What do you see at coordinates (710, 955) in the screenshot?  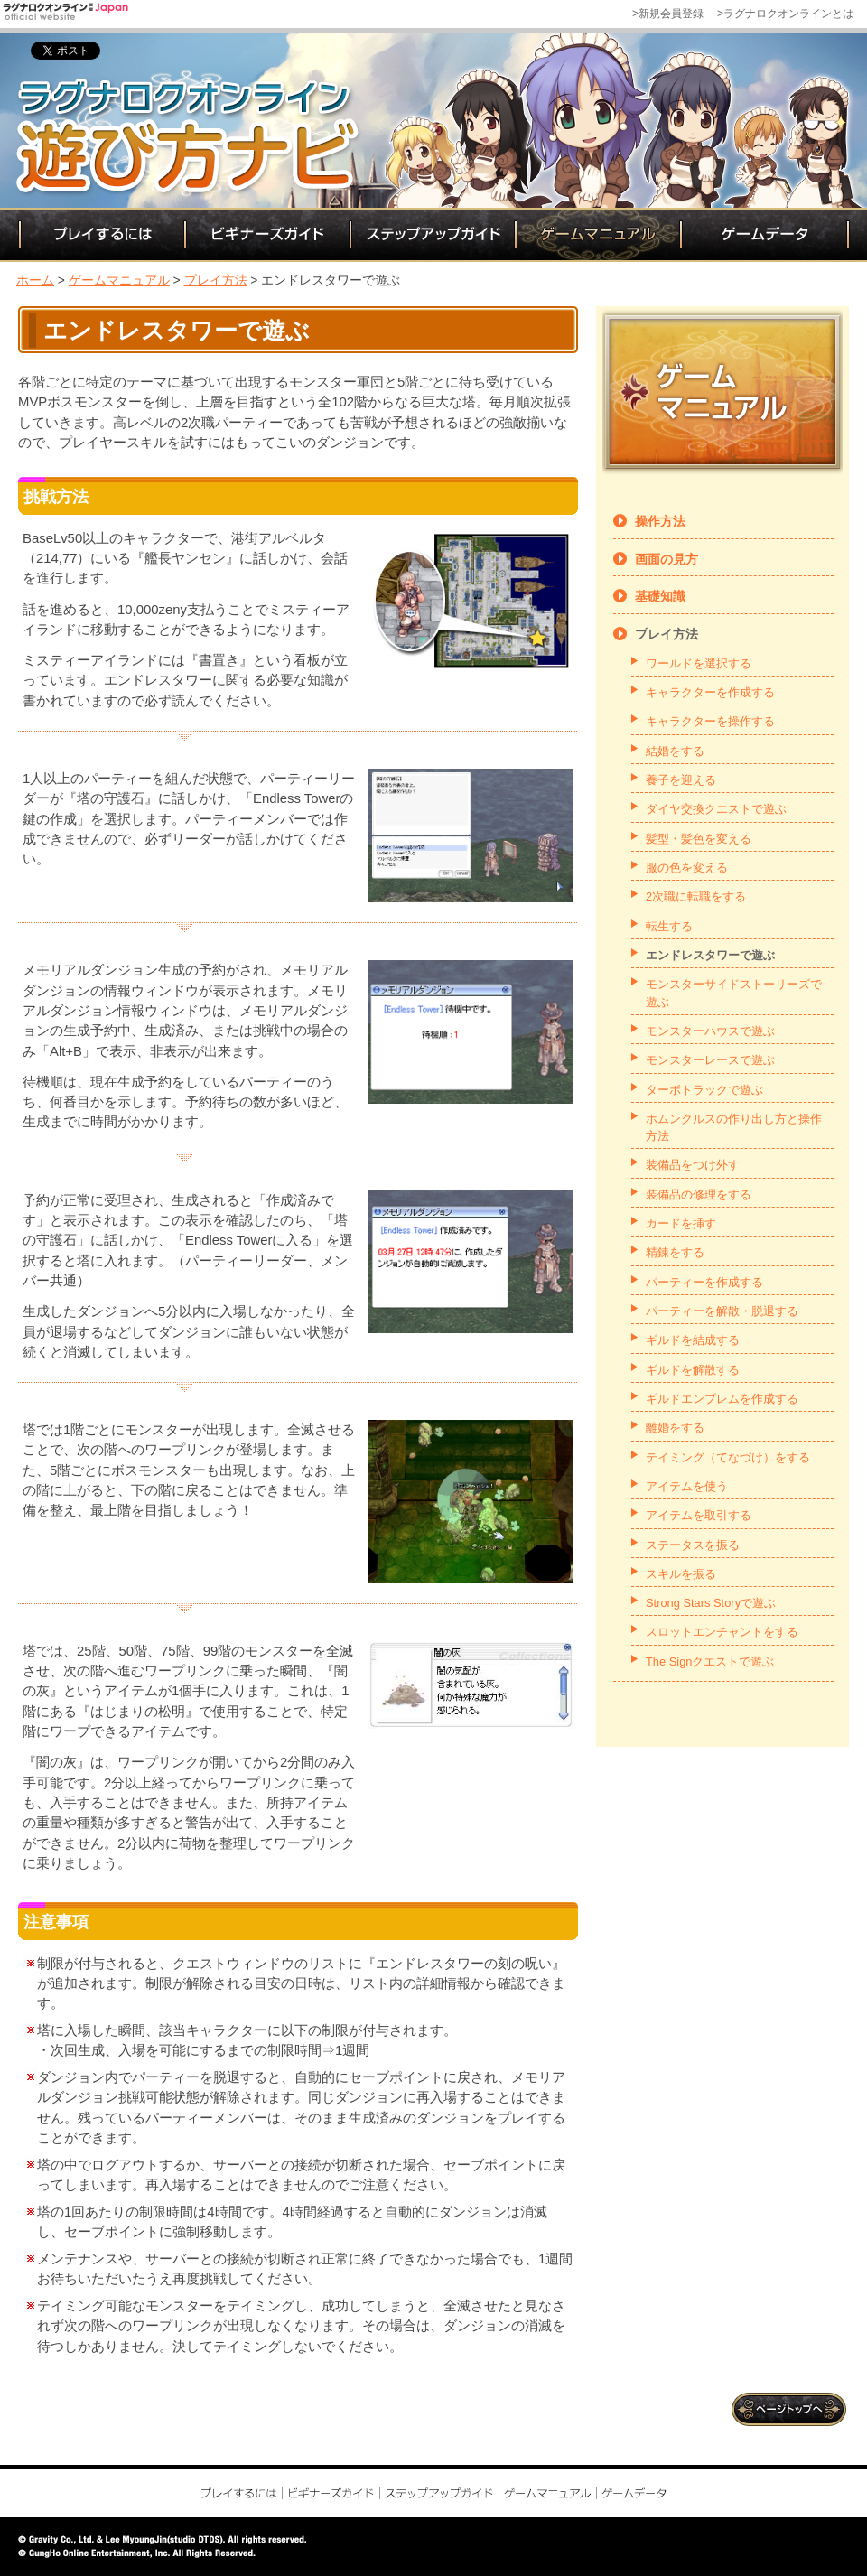 I see `エンドレスタワーで遊ぶ` at bounding box center [710, 955].